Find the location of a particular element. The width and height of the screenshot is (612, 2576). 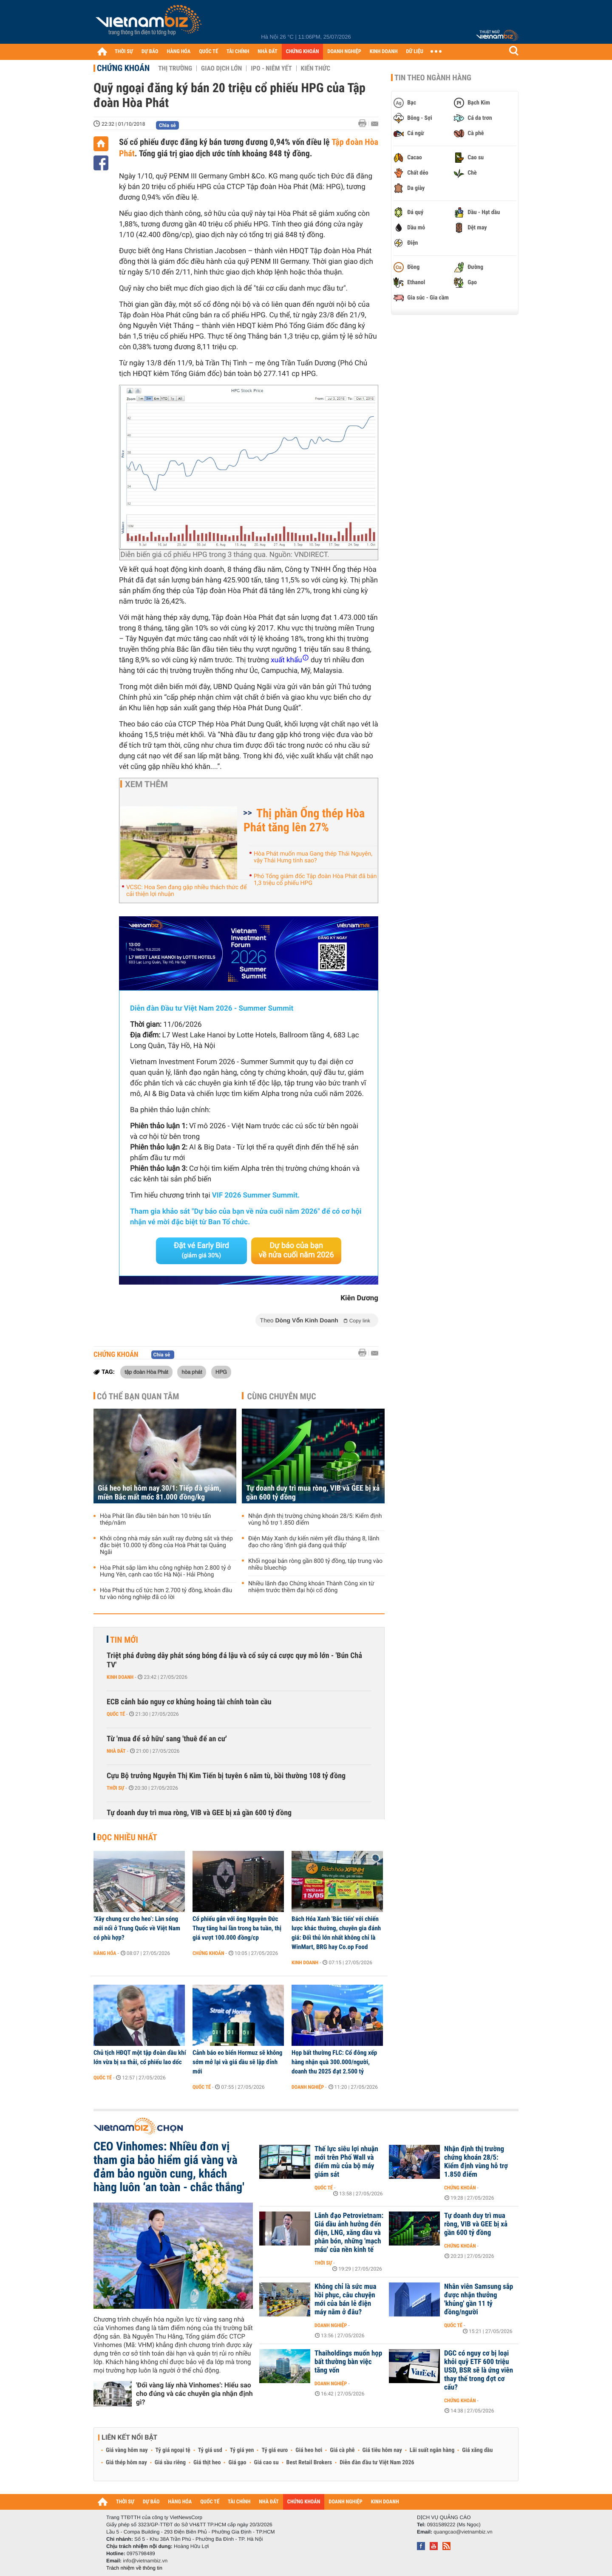

ECB cảnh báo nguy cơ khủng hoảng tài chính toàn cầu is located at coordinates (189, 1702).